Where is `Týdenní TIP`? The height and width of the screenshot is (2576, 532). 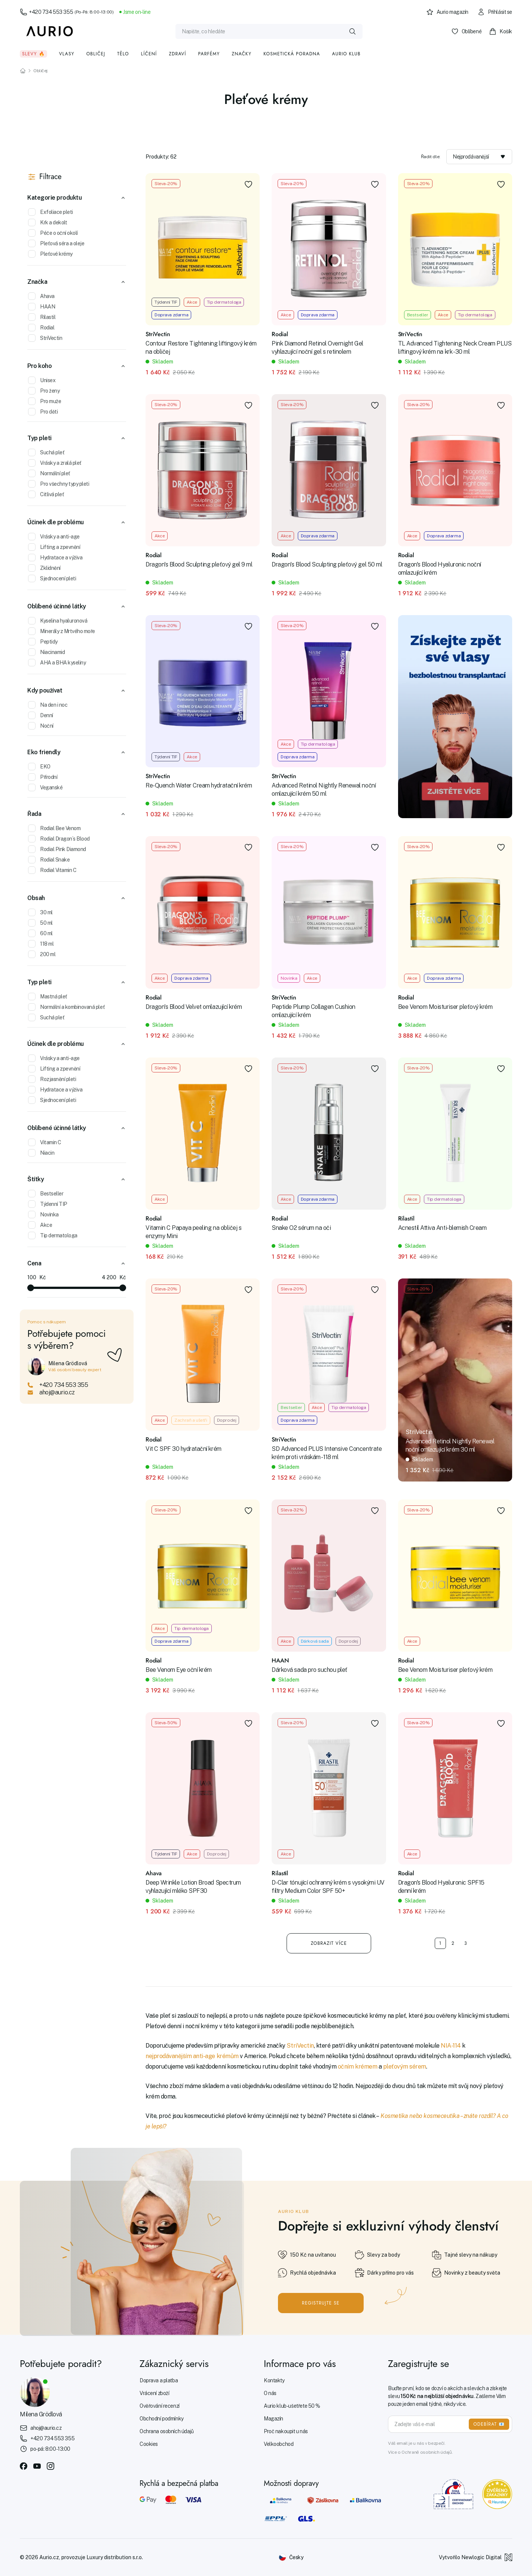 Týdenní TIP is located at coordinates (47, 1204).